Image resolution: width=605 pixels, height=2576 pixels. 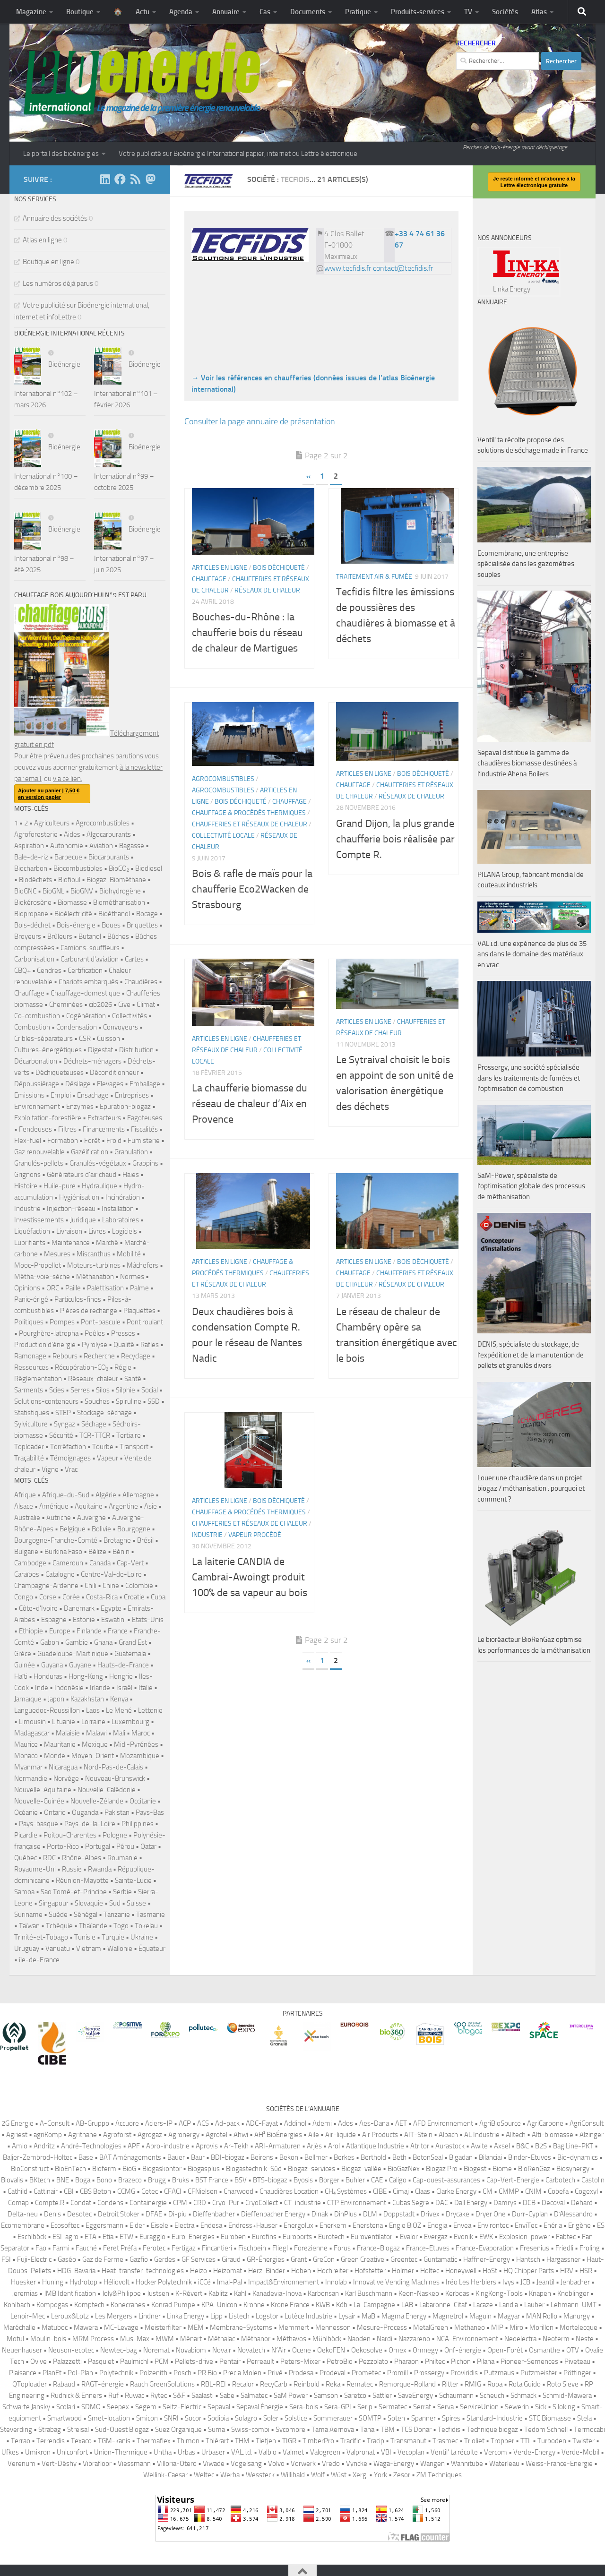 What do you see at coordinates (67, 778) in the screenshot?
I see `via ce lien.` at bounding box center [67, 778].